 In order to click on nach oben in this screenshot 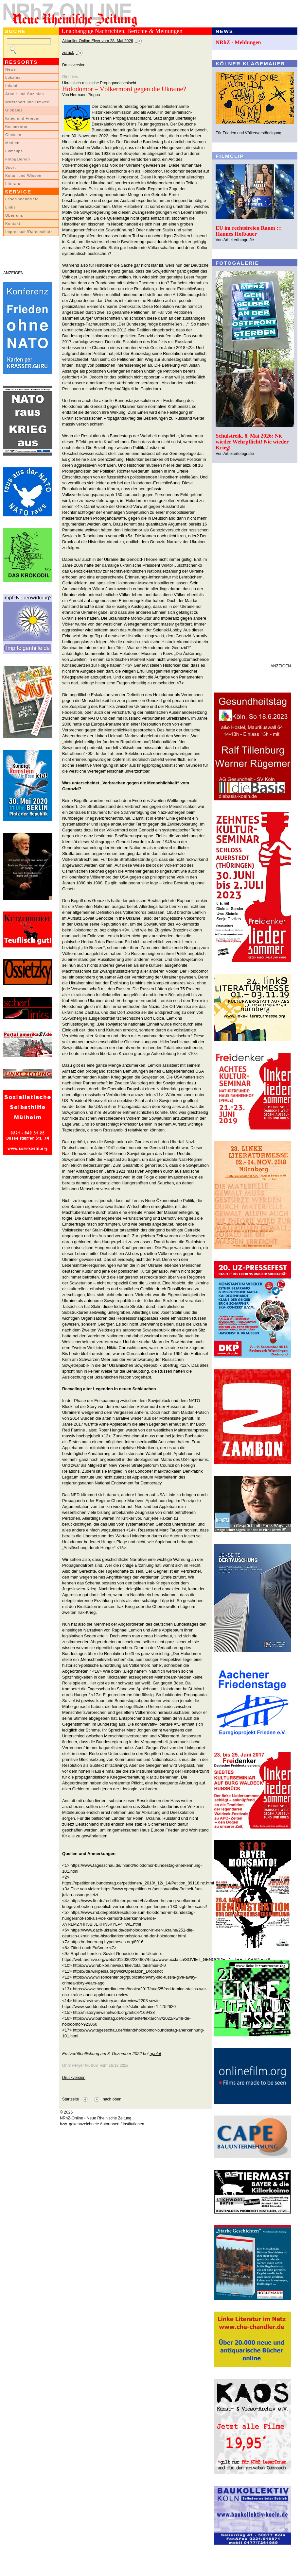, I will do `click(112, 2099)`.